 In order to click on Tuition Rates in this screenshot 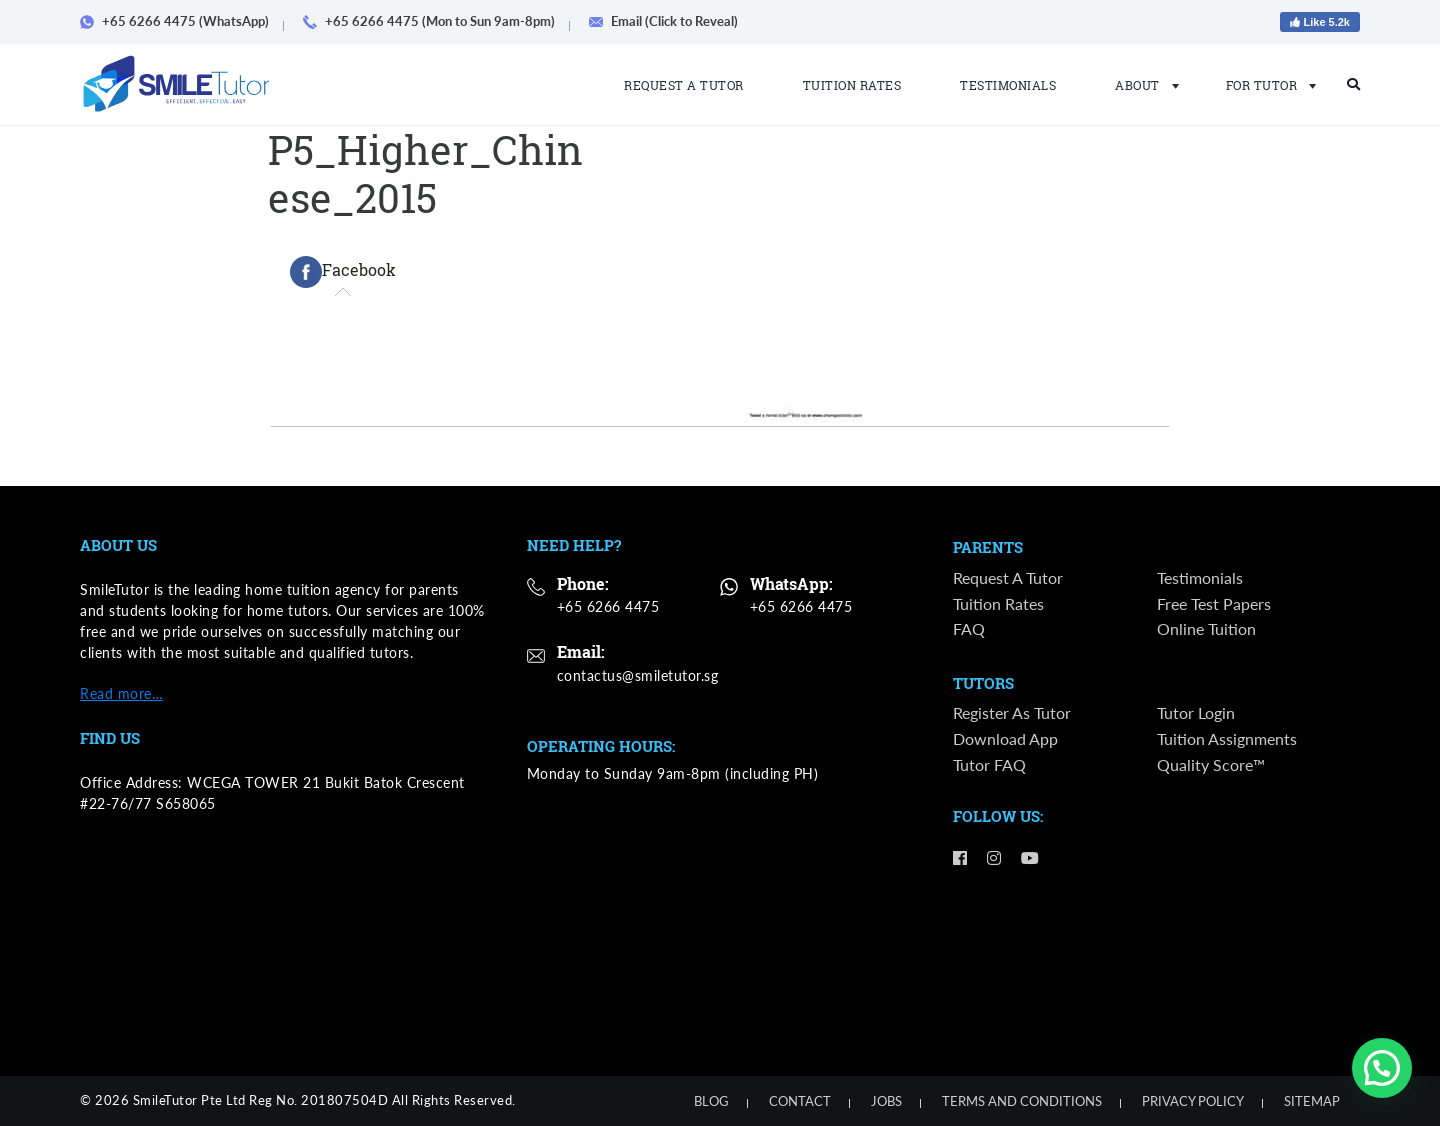, I will do `click(852, 85)`.